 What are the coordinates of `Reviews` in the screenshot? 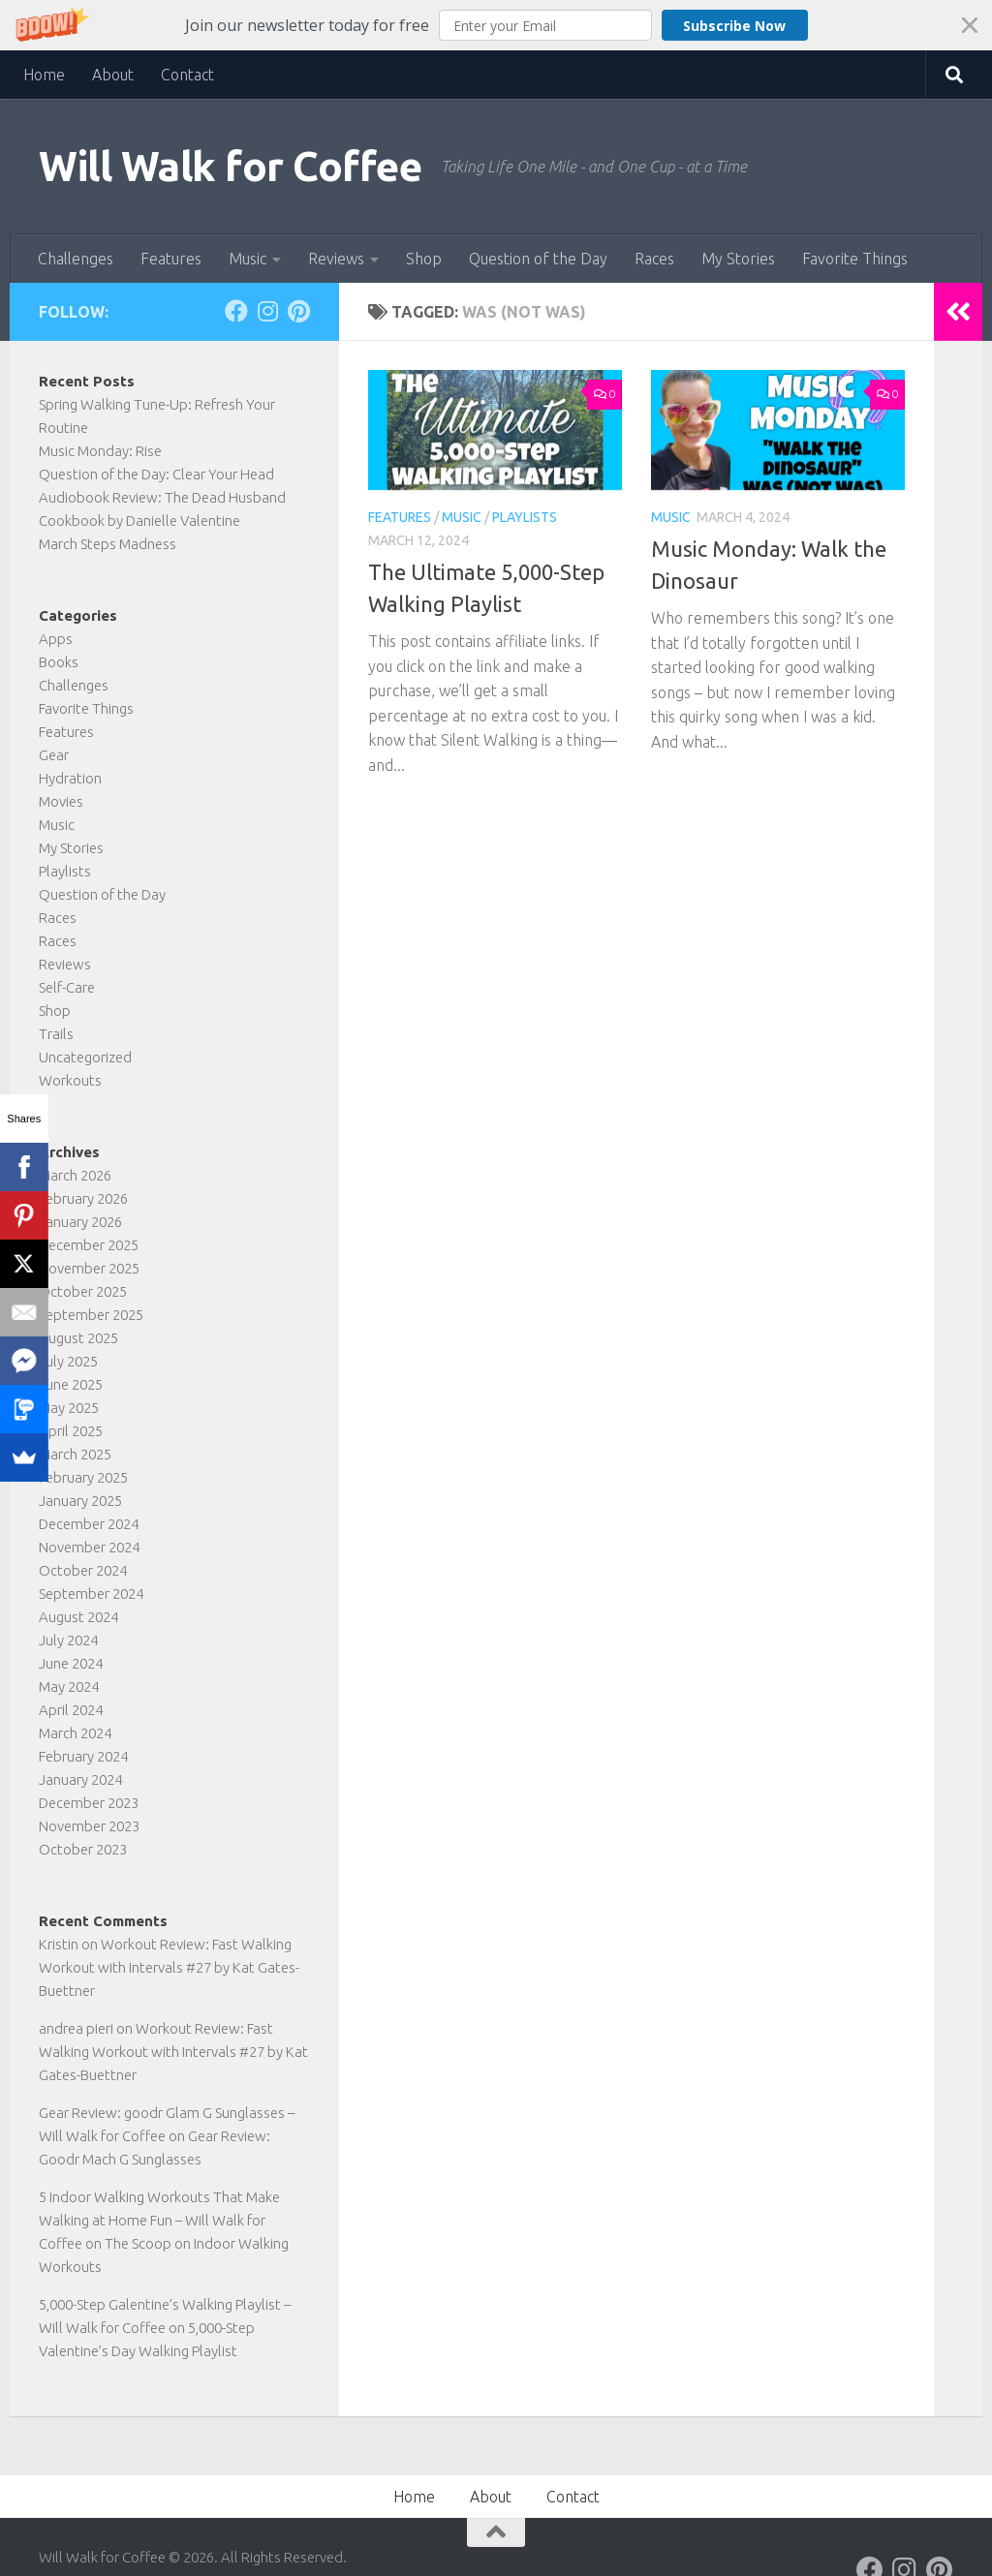 It's located at (336, 258).